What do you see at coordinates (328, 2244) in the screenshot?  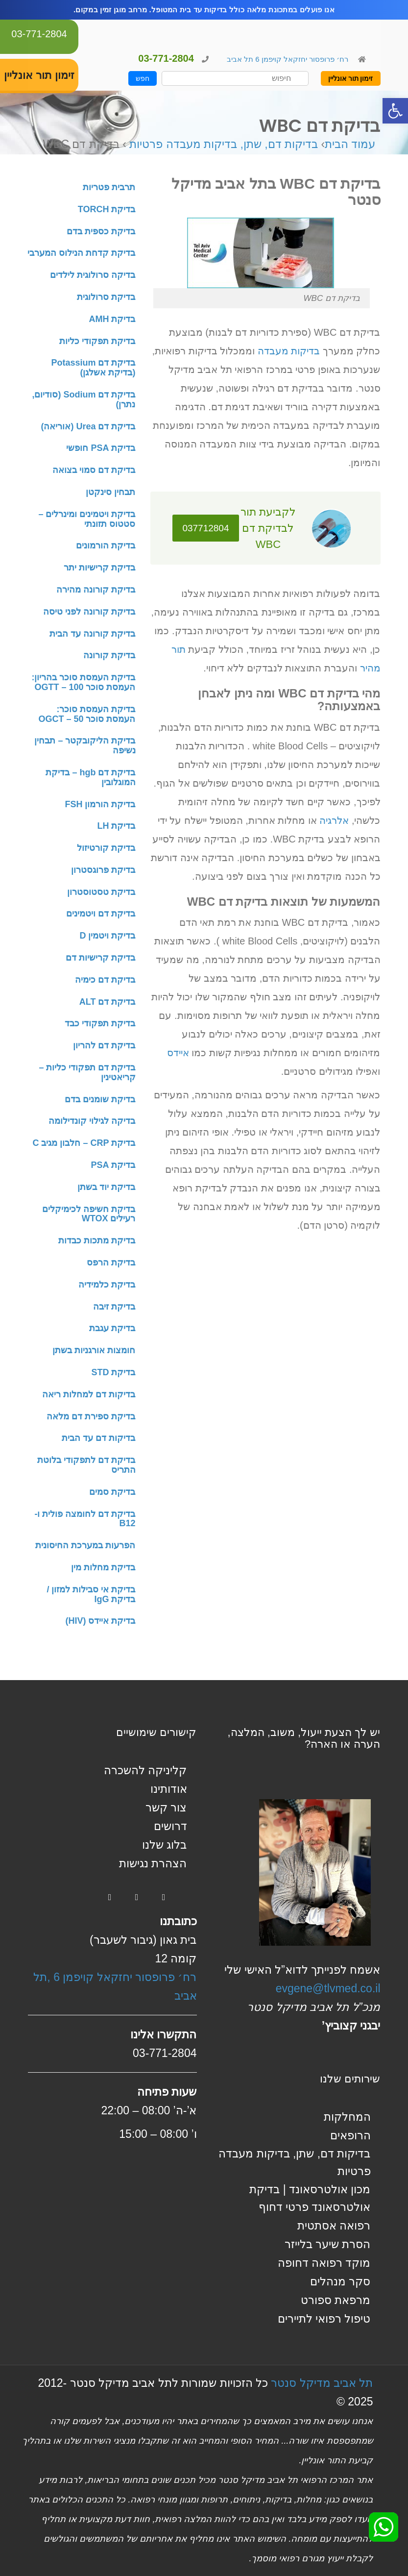 I see `הסרת שיער בלייזר [link]` at bounding box center [328, 2244].